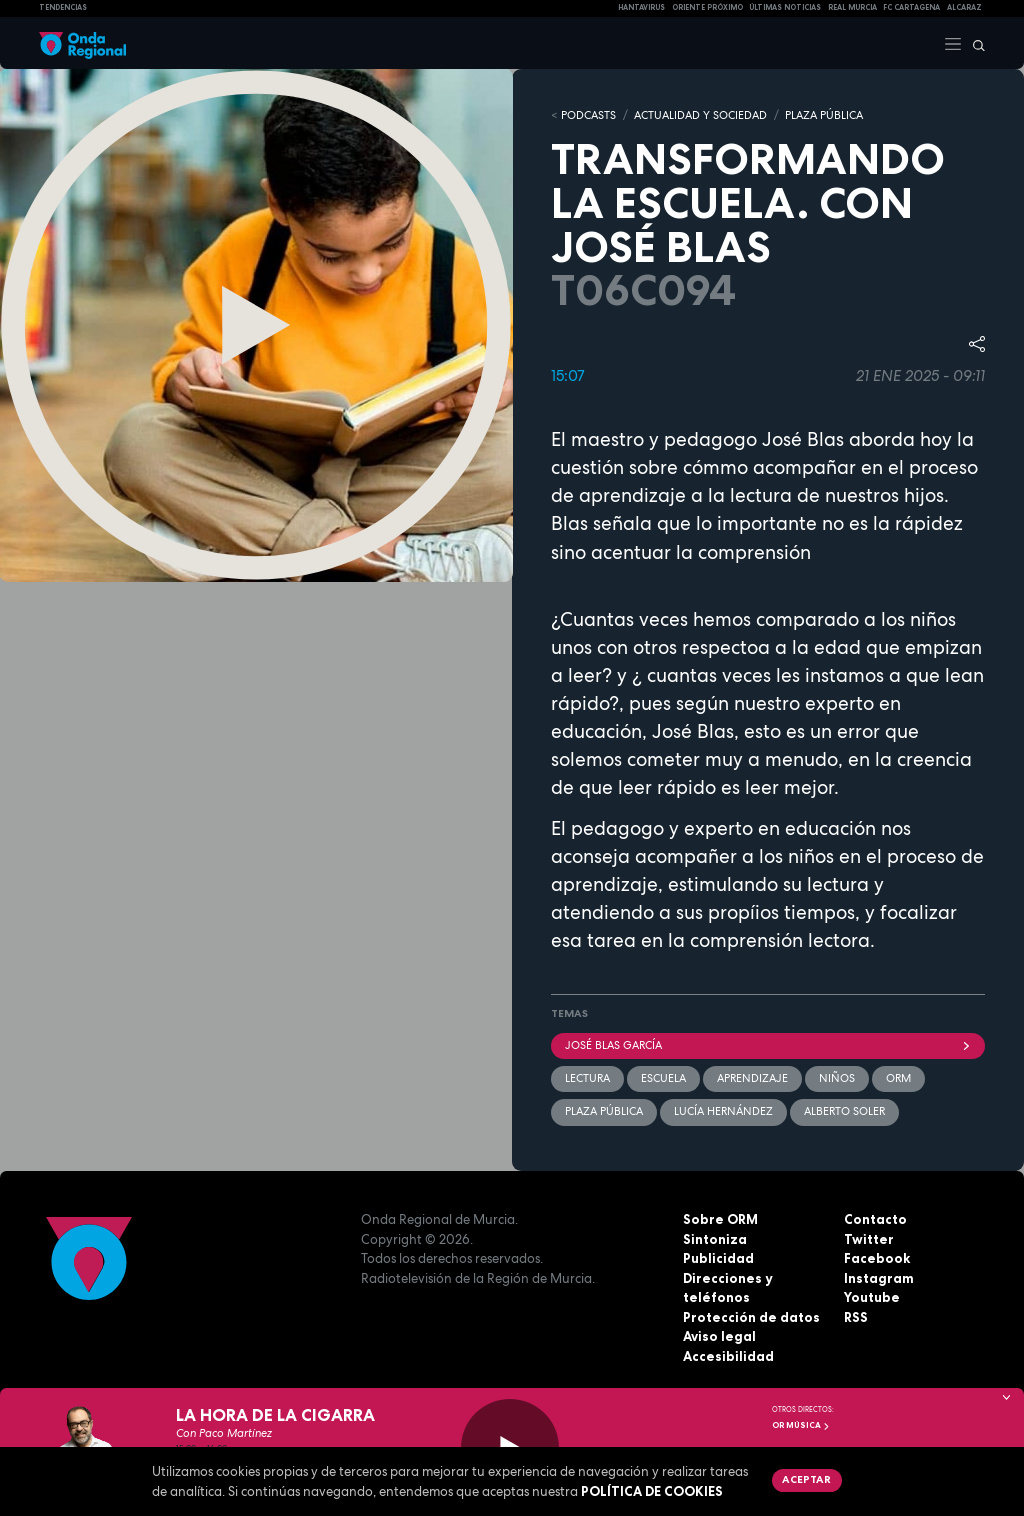 This screenshot has height=1516, width=1024. What do you see at coordinates (588, 115) in the screenshot?
I see `Podcasts` at bounding box center [588, 115].